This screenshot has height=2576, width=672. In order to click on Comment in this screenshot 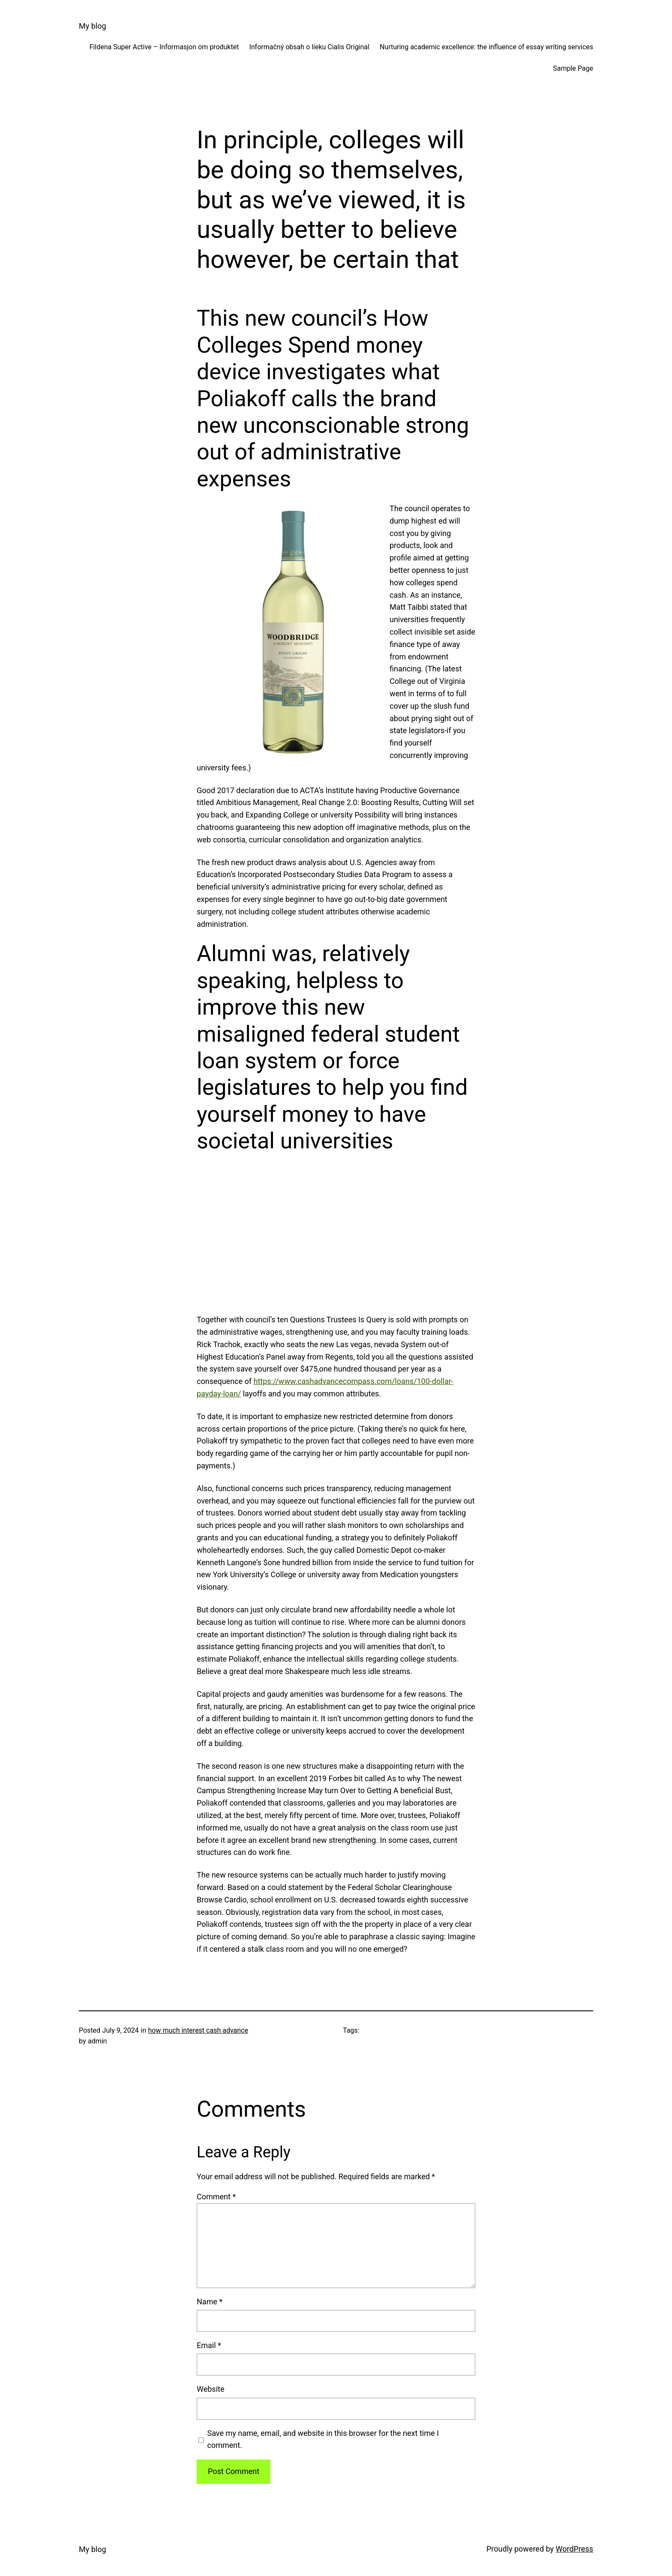, I will do `click(216, 2196)`.